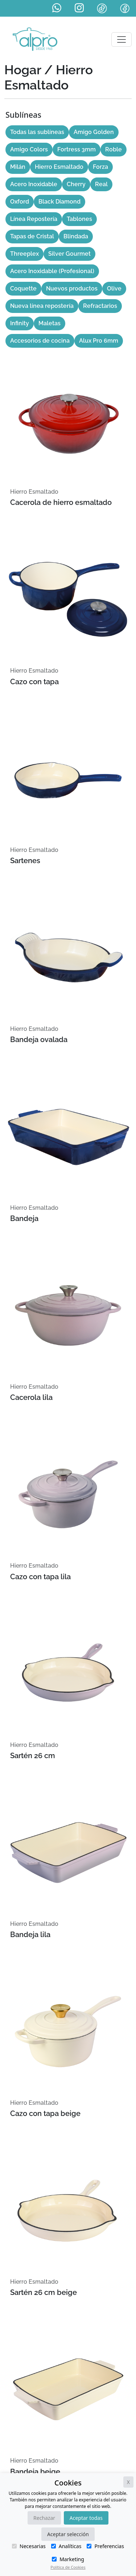 The height and width of the screenshot is (2576, 136). I want to click on Tablones, so click(79, 219).